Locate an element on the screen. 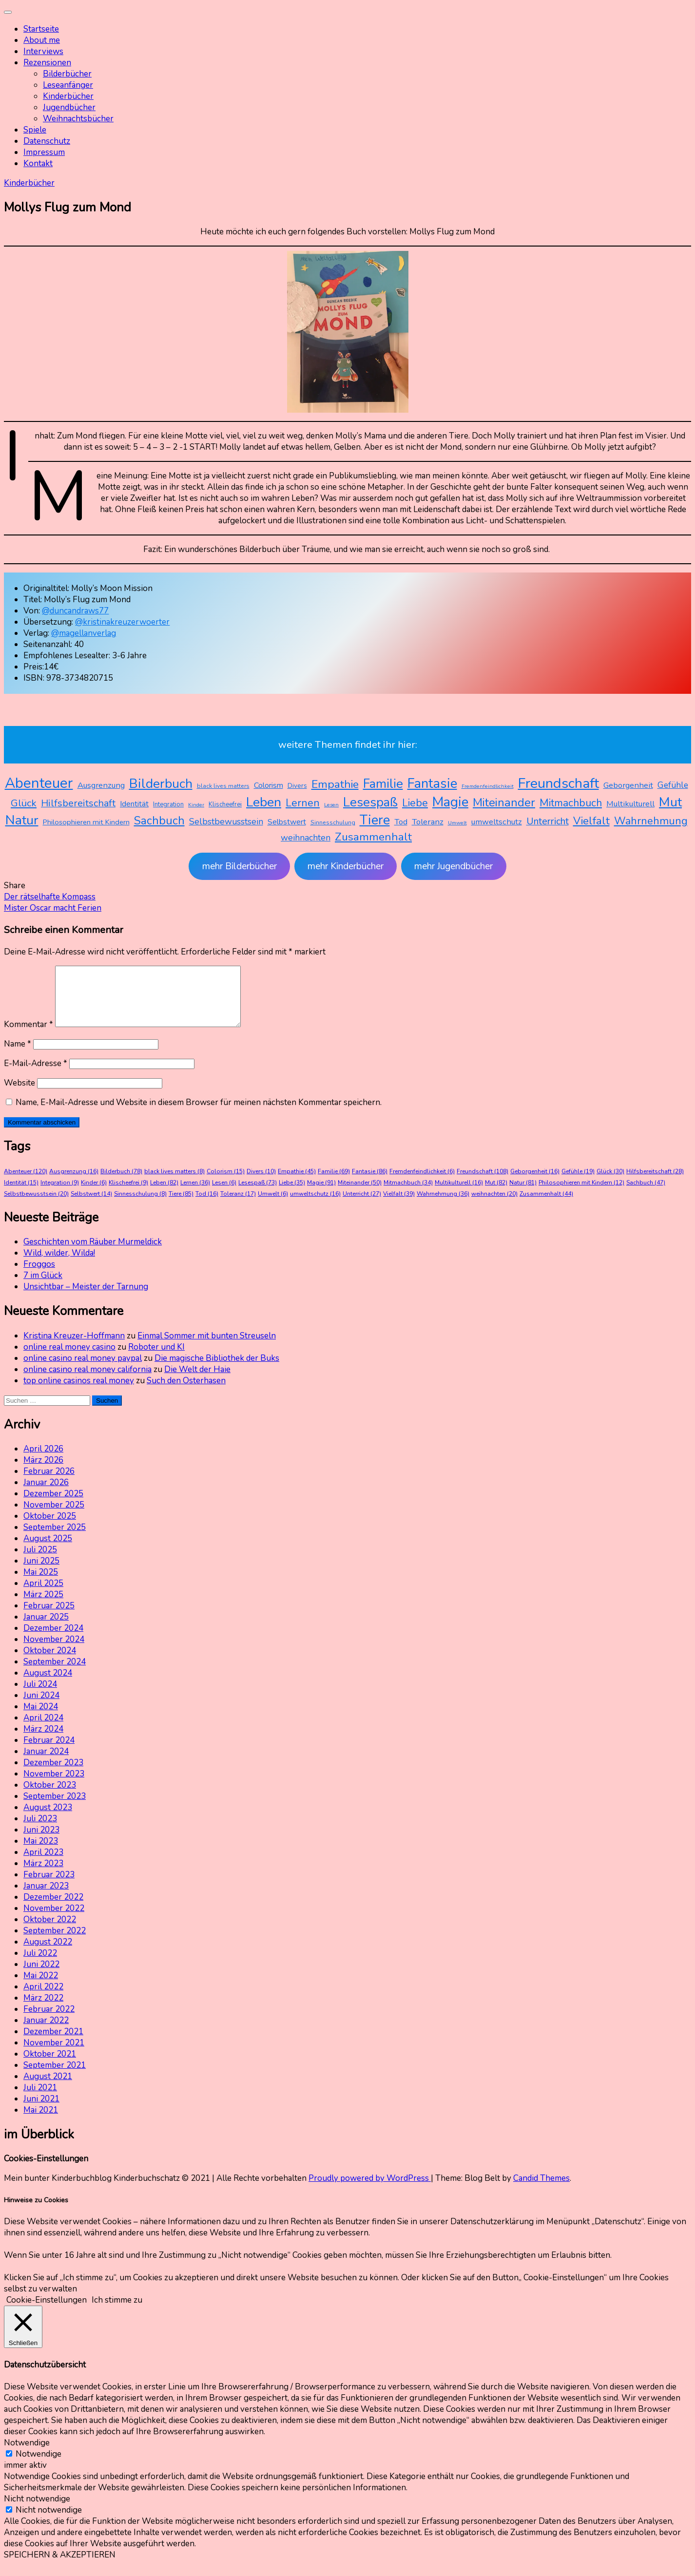 This screenshot has width=695, height=2576. mehr Kinderbücher is located at coordinates (346, 866).